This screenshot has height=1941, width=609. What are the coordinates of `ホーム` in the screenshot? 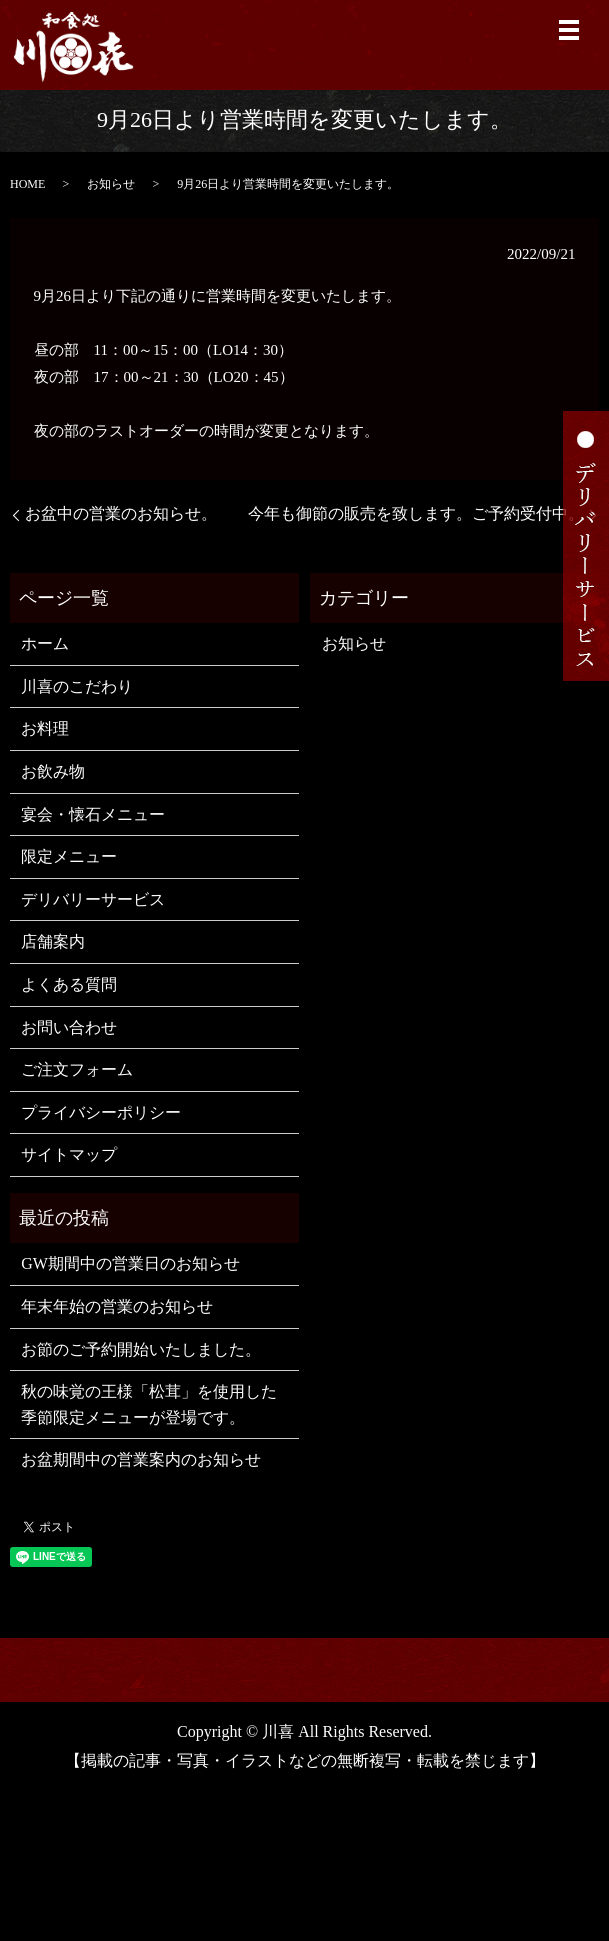 It's located at (45, 643).